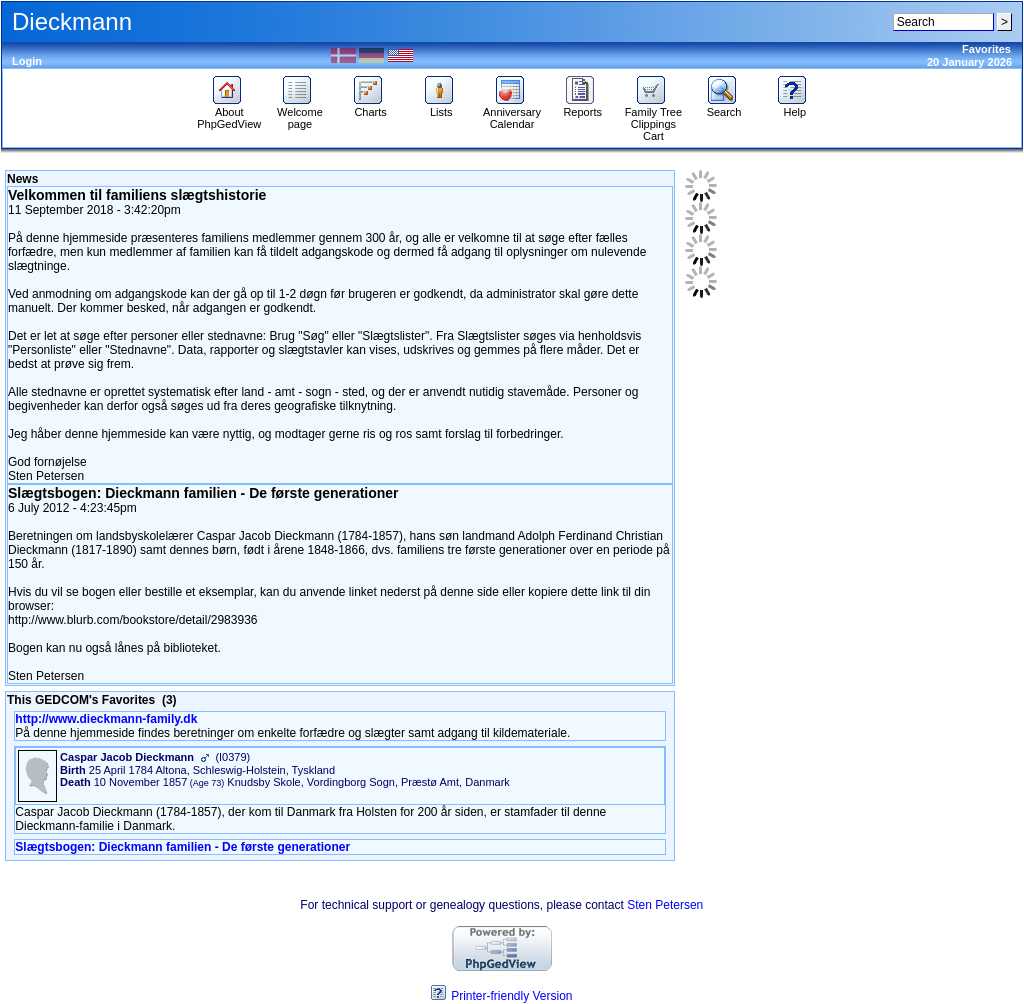 This screenshot has height=1004, width=1024. I want to click on Lists, so click(441, 107).